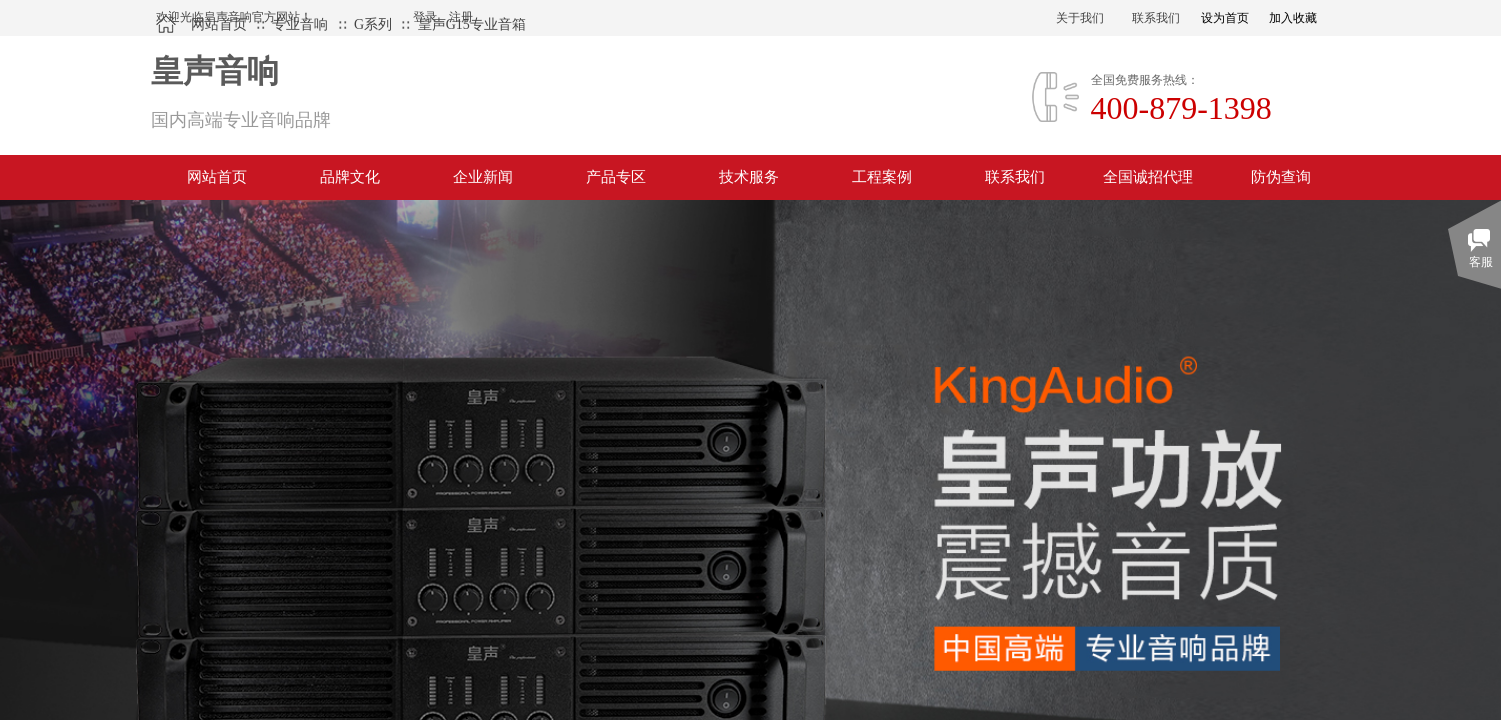 The image size is (1501, 720). What do you see at coordinates (219, 24) in the screenshot?
I see `网站首页` at bounding box center [219, 24].